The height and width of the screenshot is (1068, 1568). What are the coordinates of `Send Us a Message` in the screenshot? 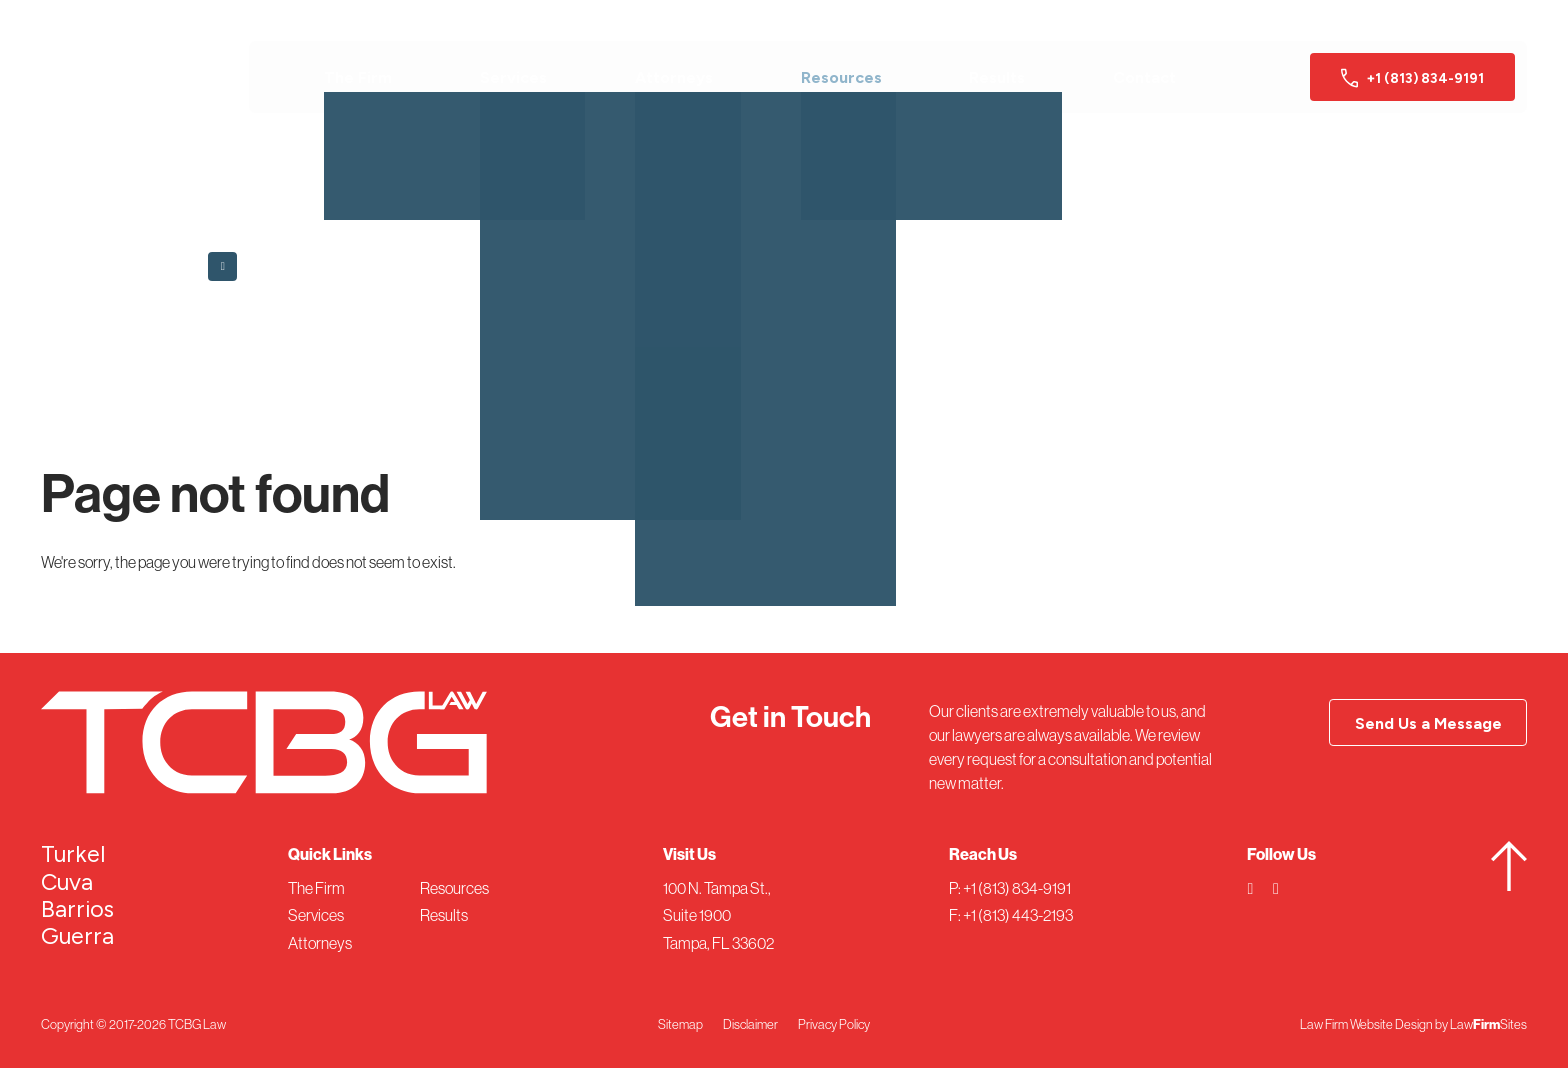 It's located at (1428, 723).